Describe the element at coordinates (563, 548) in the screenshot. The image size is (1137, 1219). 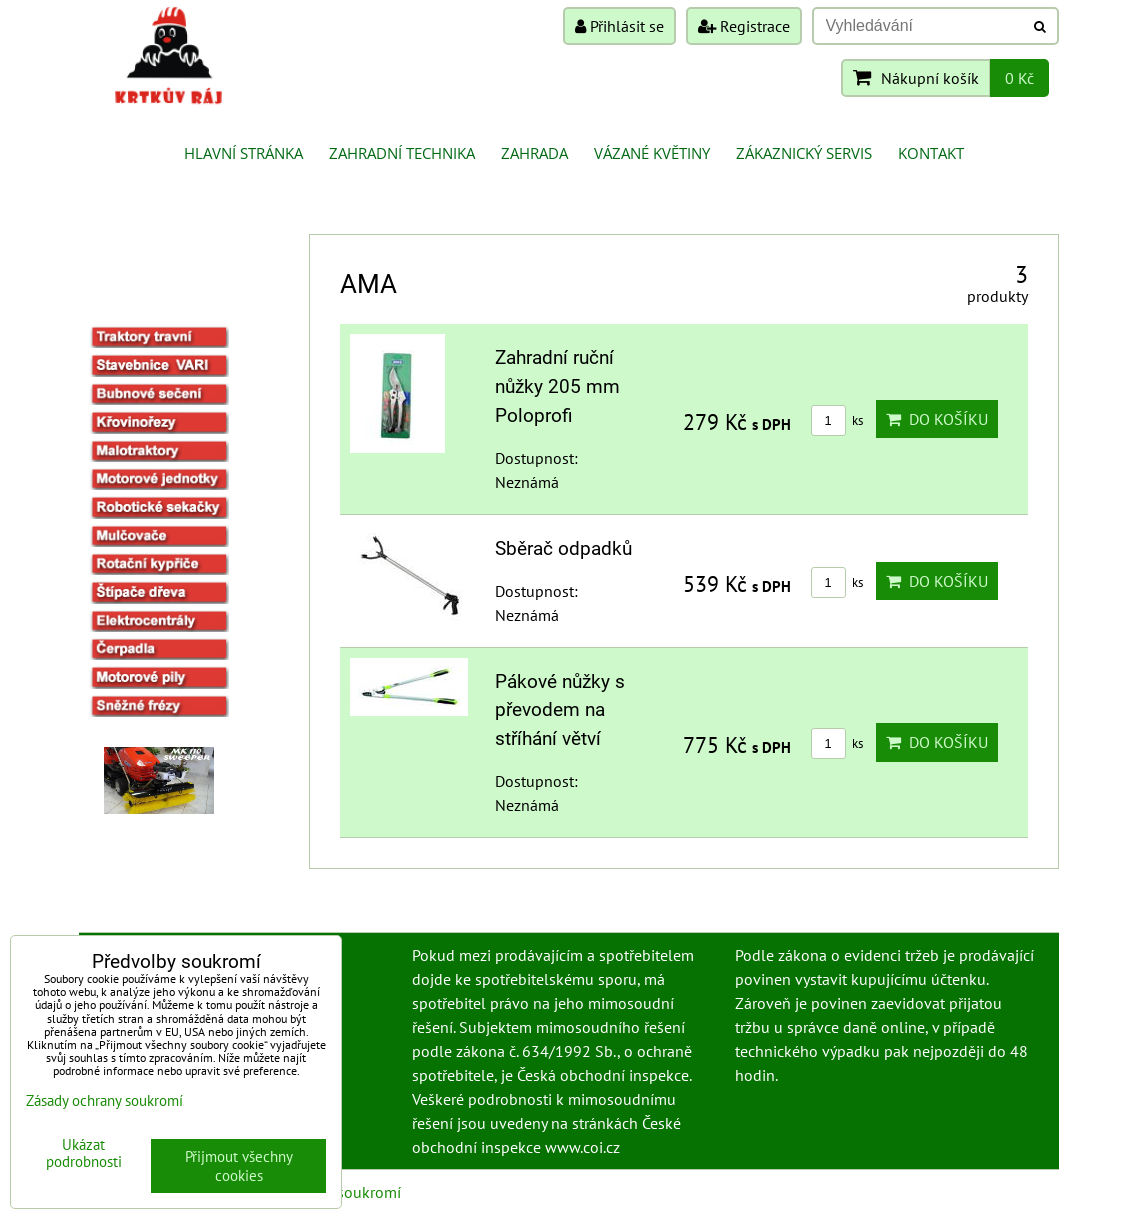
I see `Sběrač odpadků` at that location.